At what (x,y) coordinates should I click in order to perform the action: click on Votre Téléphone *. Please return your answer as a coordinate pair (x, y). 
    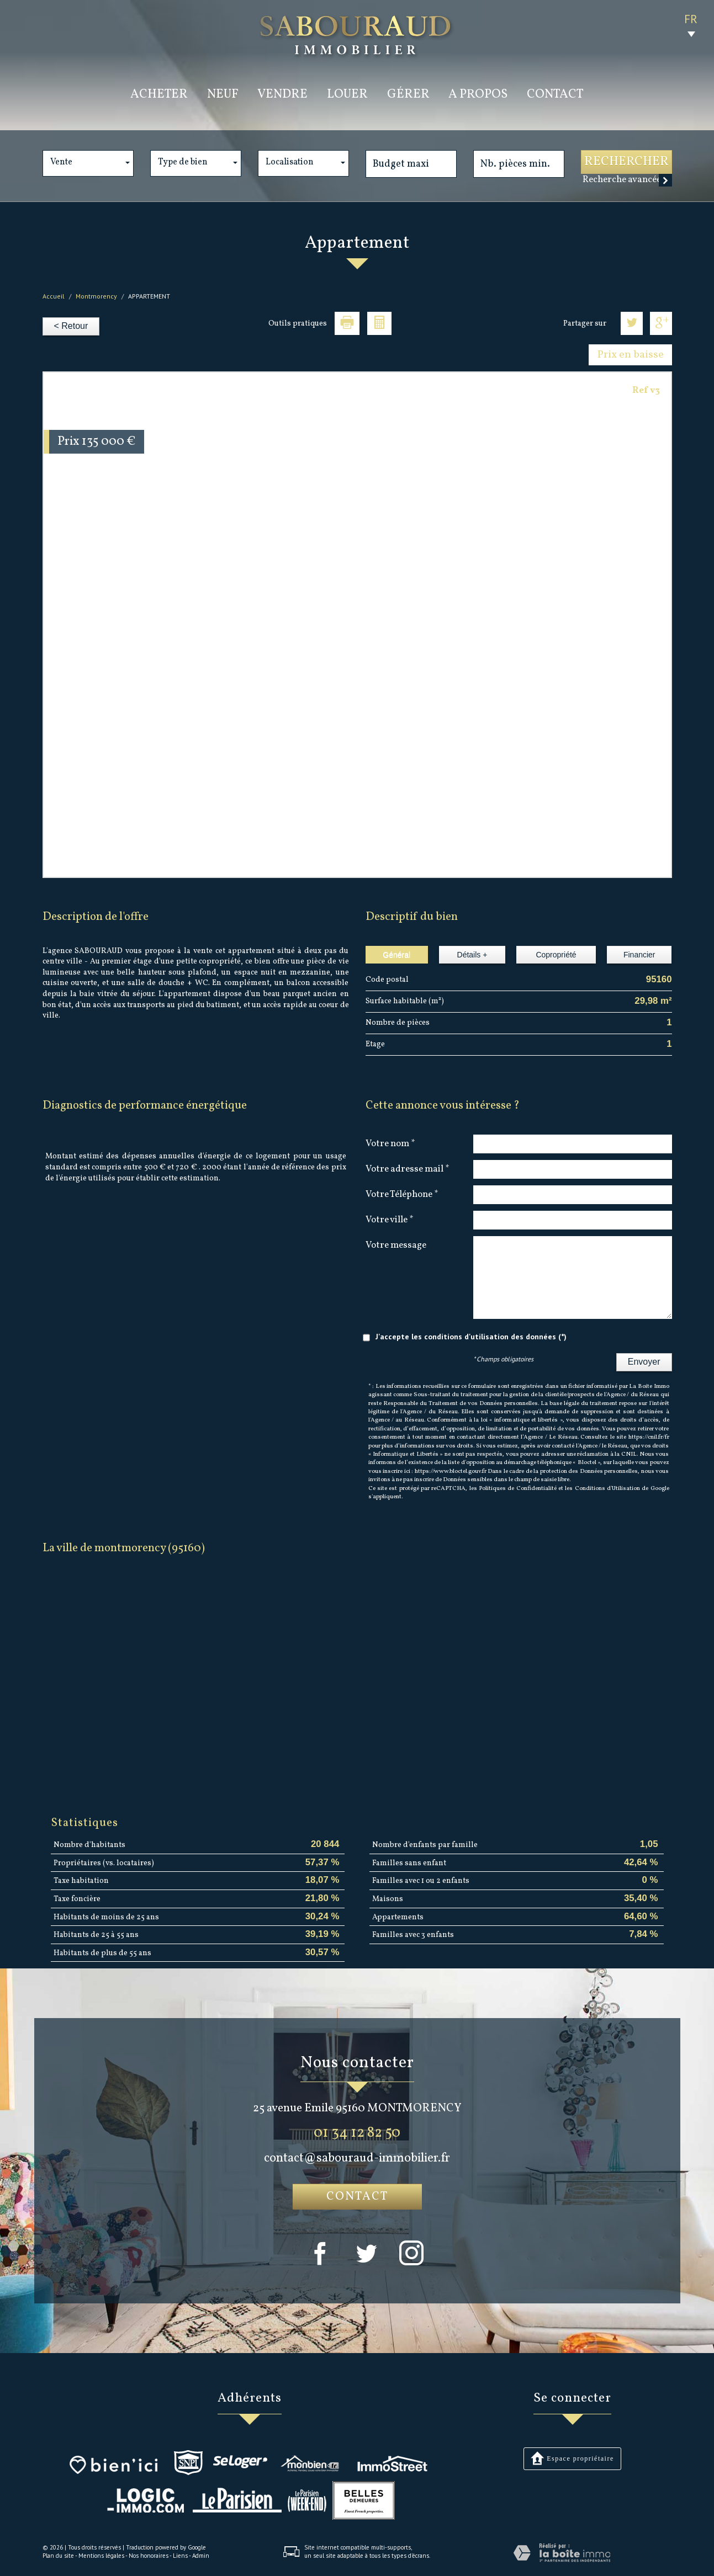
    Looking at the image, I should click on (402, 1194).